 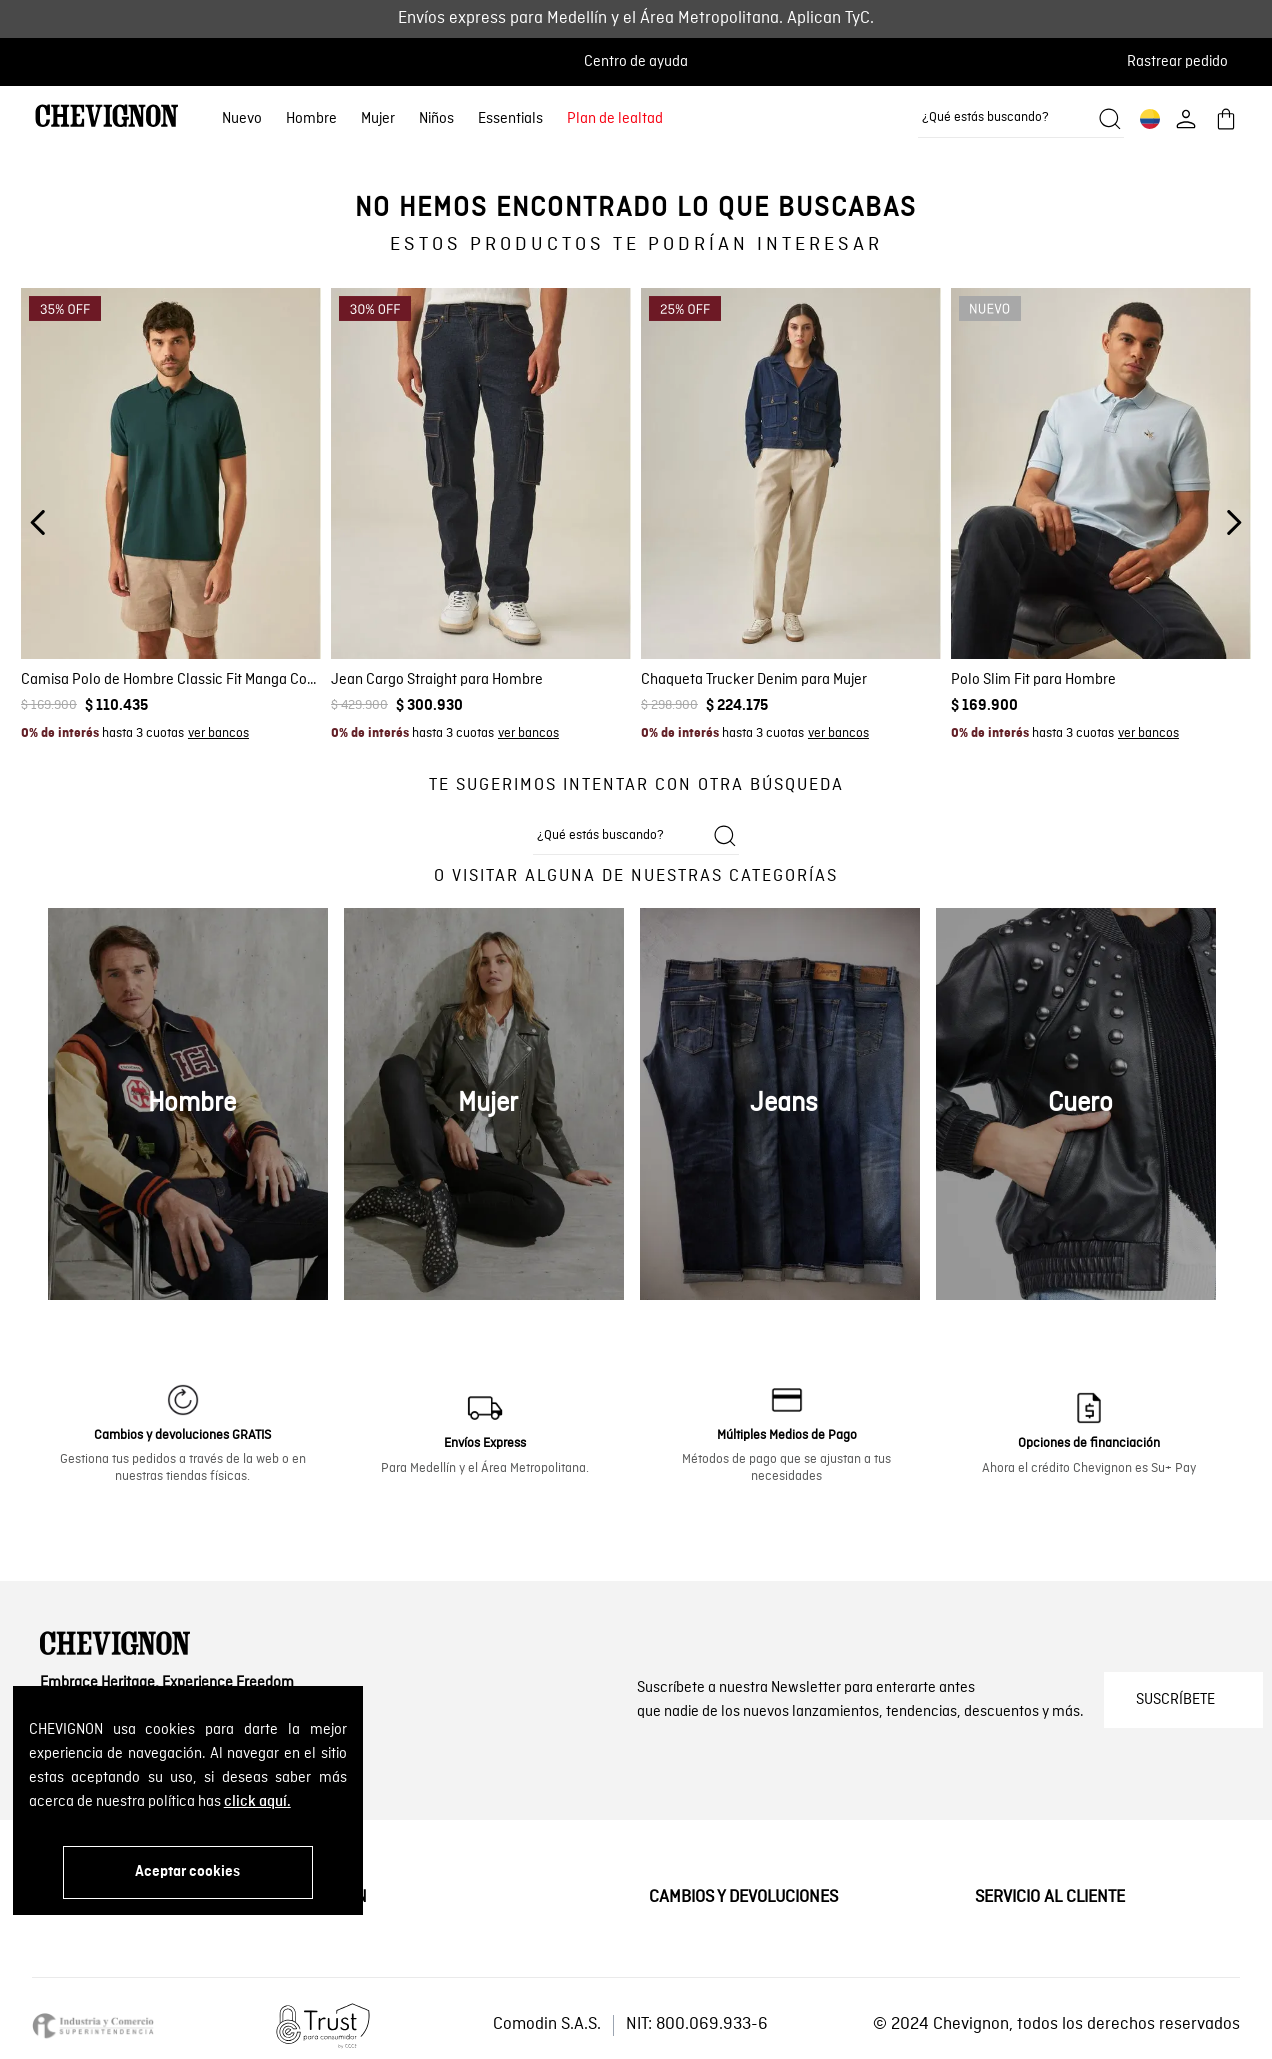 I want to click on [combobox], so click(x=1021, y=119).